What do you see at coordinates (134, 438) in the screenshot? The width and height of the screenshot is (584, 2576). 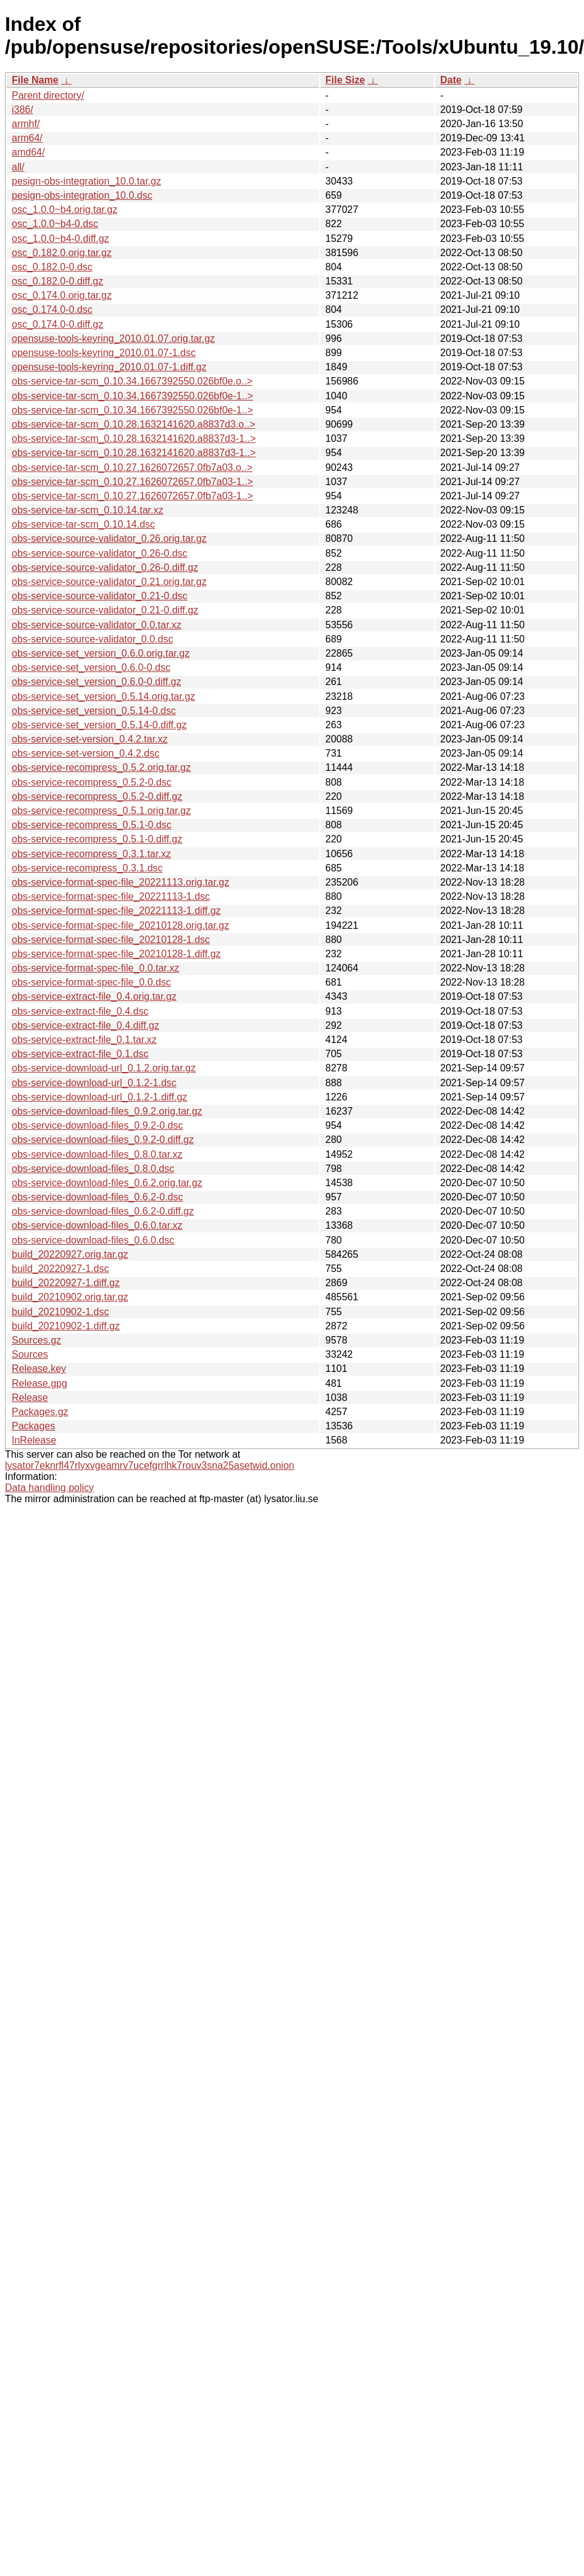 I see `obs-service-tar-scm_0.10.28.1632141620.a8837d3-1..>` at bounding box center [134, 438].